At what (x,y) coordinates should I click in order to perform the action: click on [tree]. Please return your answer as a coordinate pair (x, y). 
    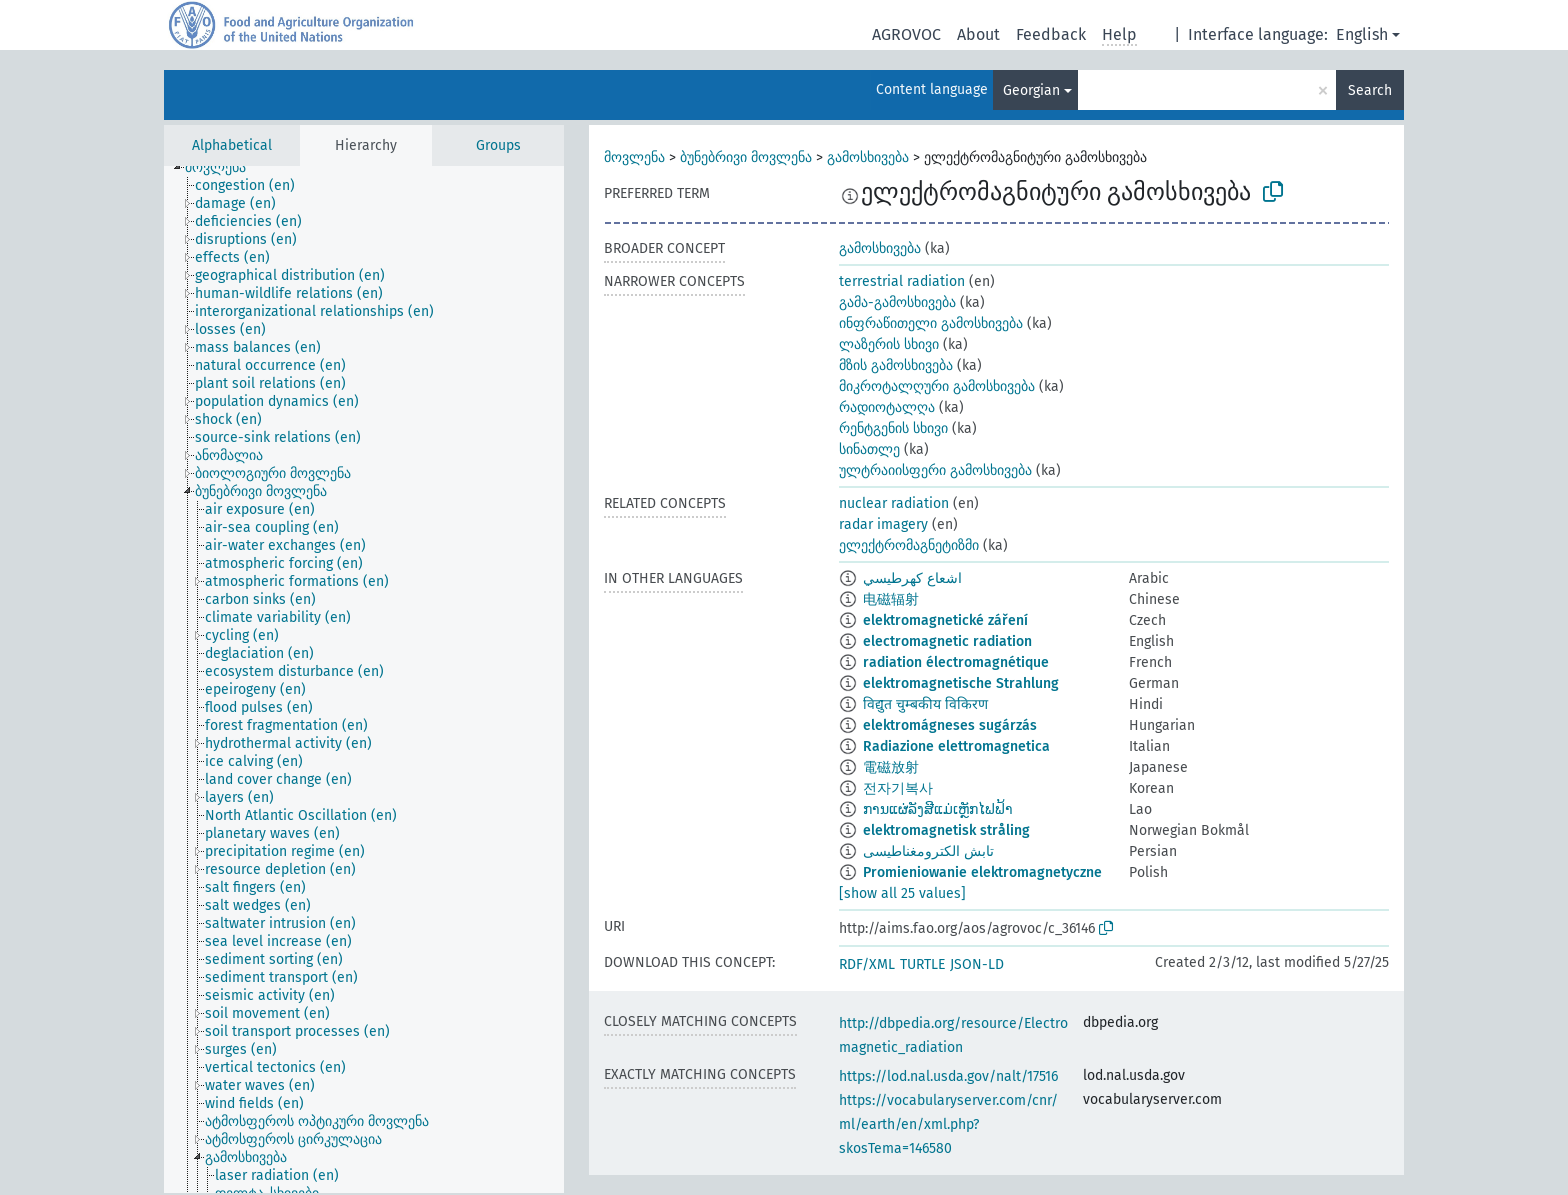
    Looking at the image, I should click on (364, 679).